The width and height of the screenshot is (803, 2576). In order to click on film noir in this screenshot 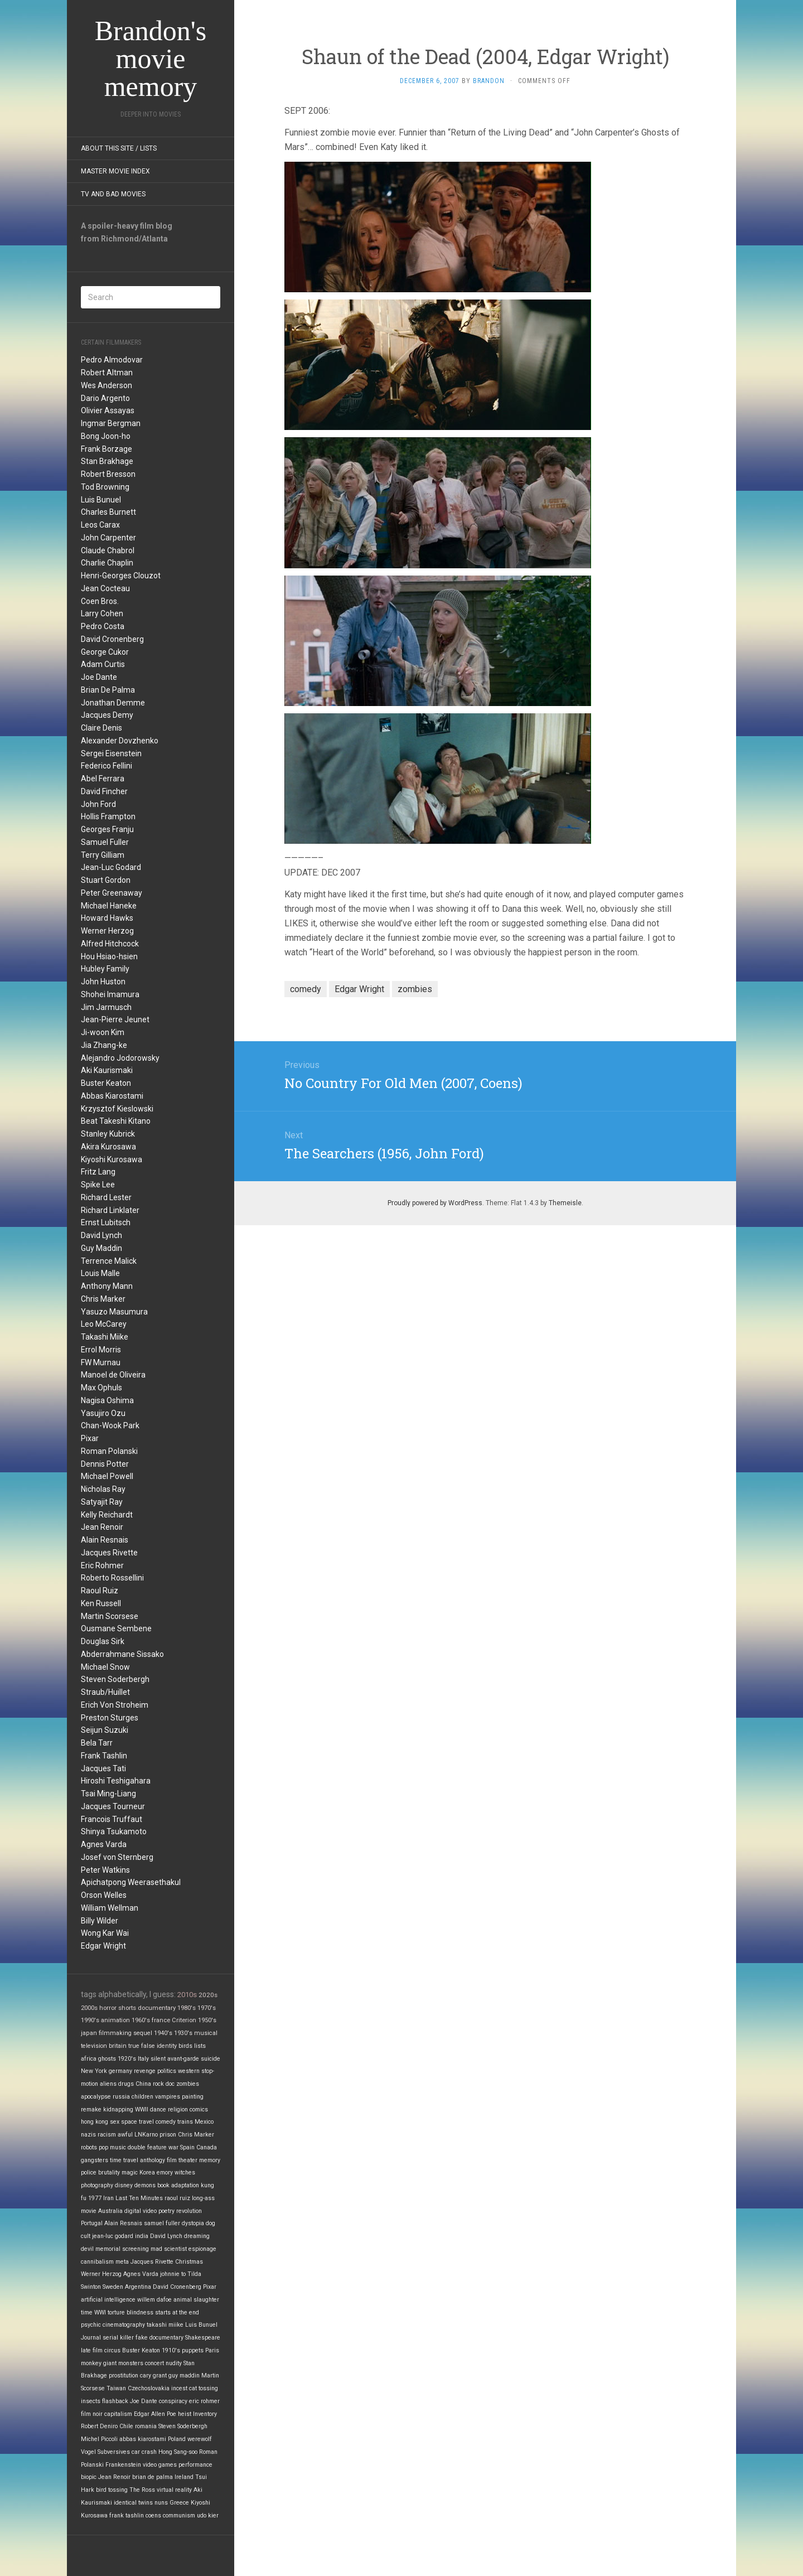, I will do `click(92, 2414)`.